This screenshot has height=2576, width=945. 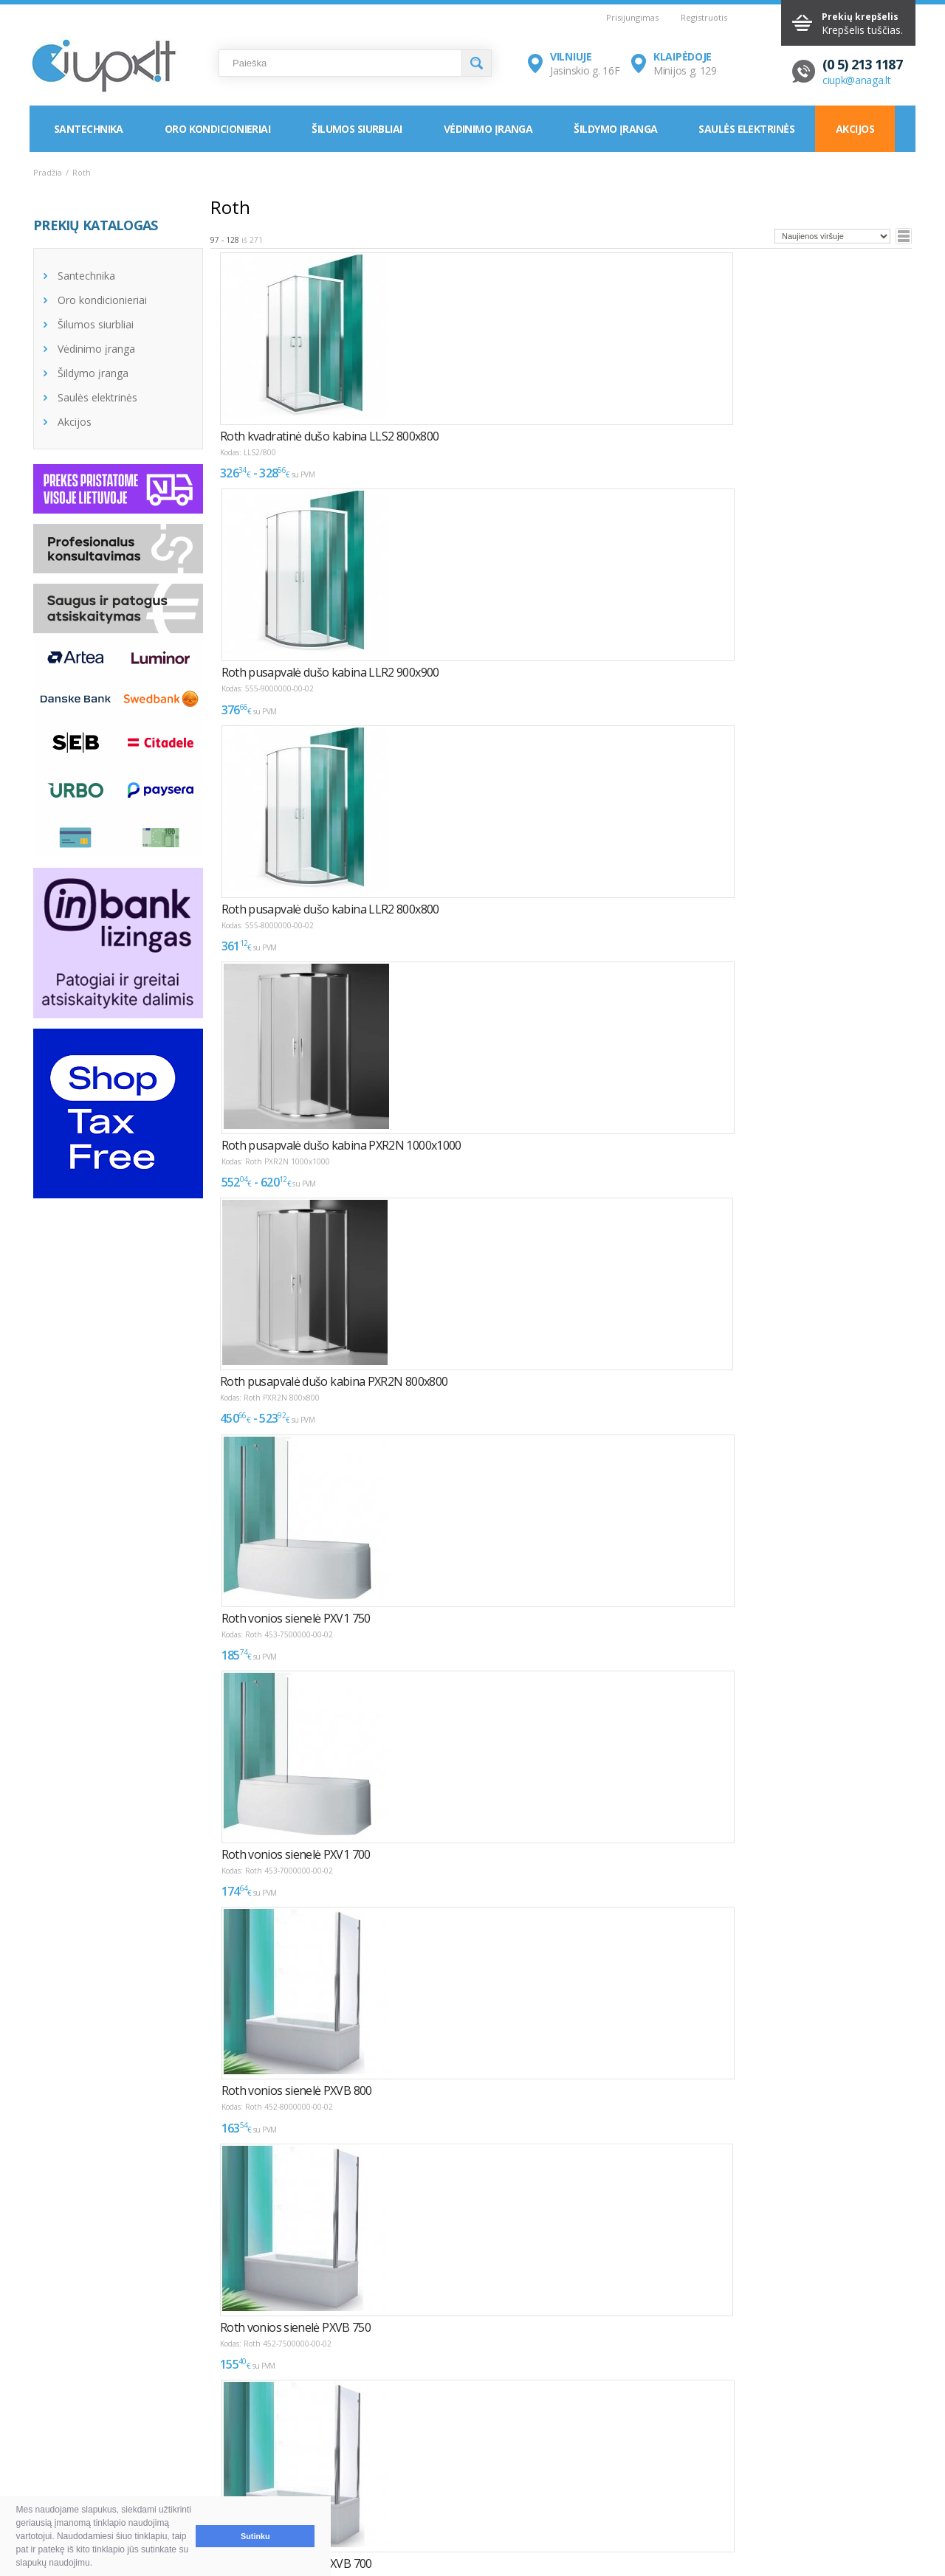 What do you see at coordinates (105, 2441) in the screenshot?
I see `Pirkimas ir atsiskaitymas` at bounding box center [105, 2441].